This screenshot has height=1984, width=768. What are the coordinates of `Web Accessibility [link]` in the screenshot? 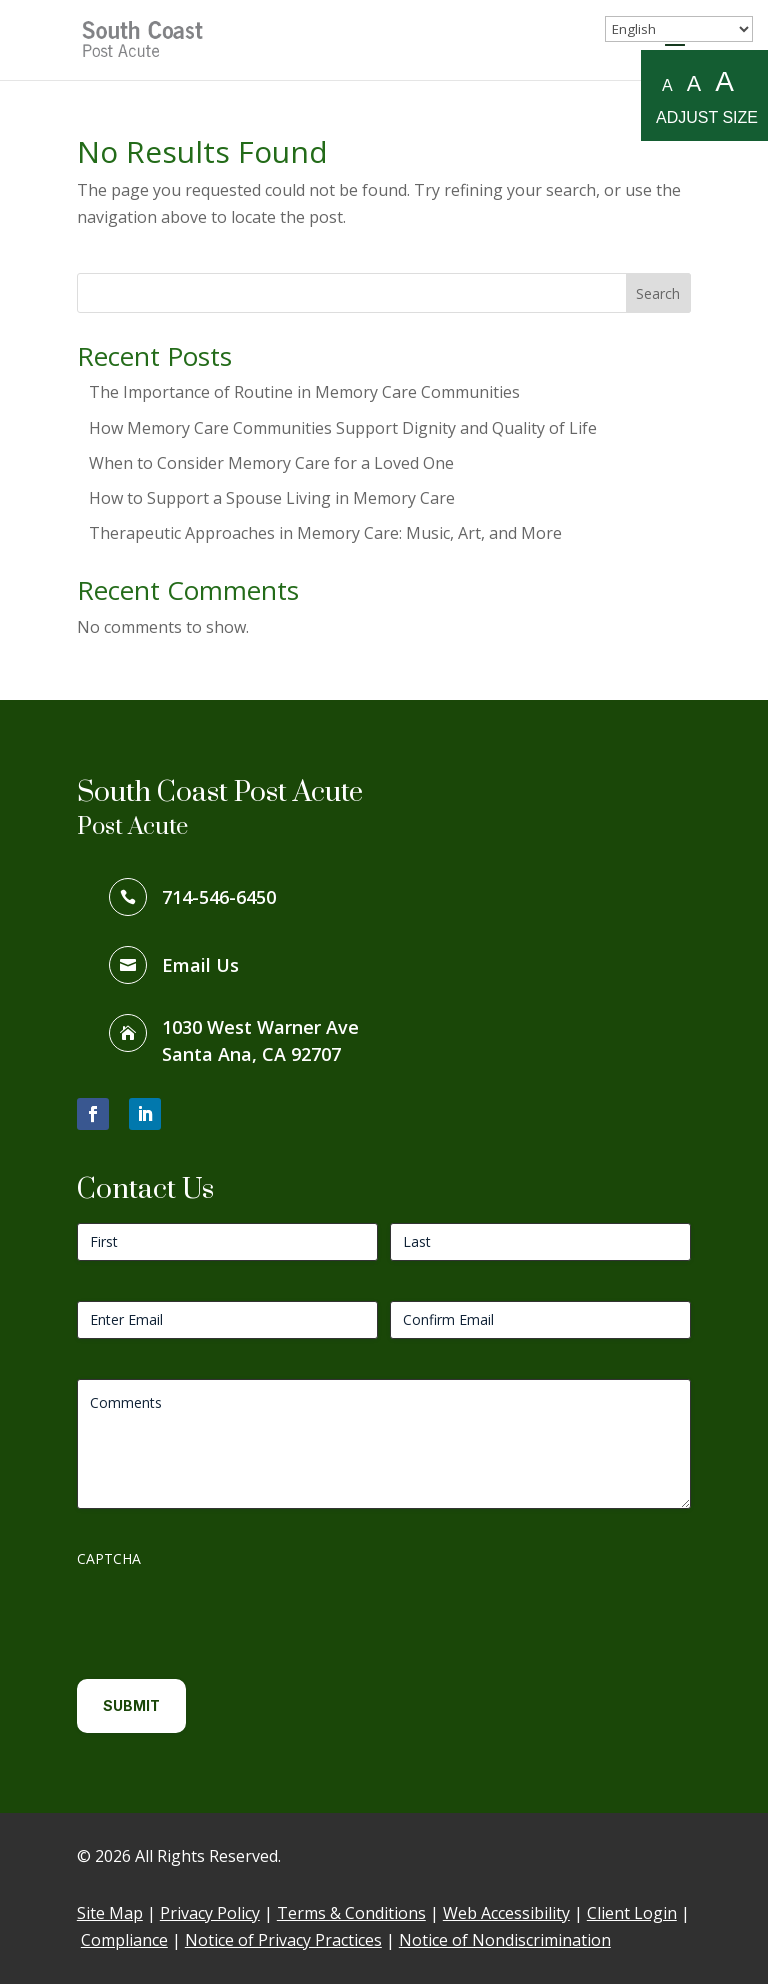 It's located at (506, 1913).